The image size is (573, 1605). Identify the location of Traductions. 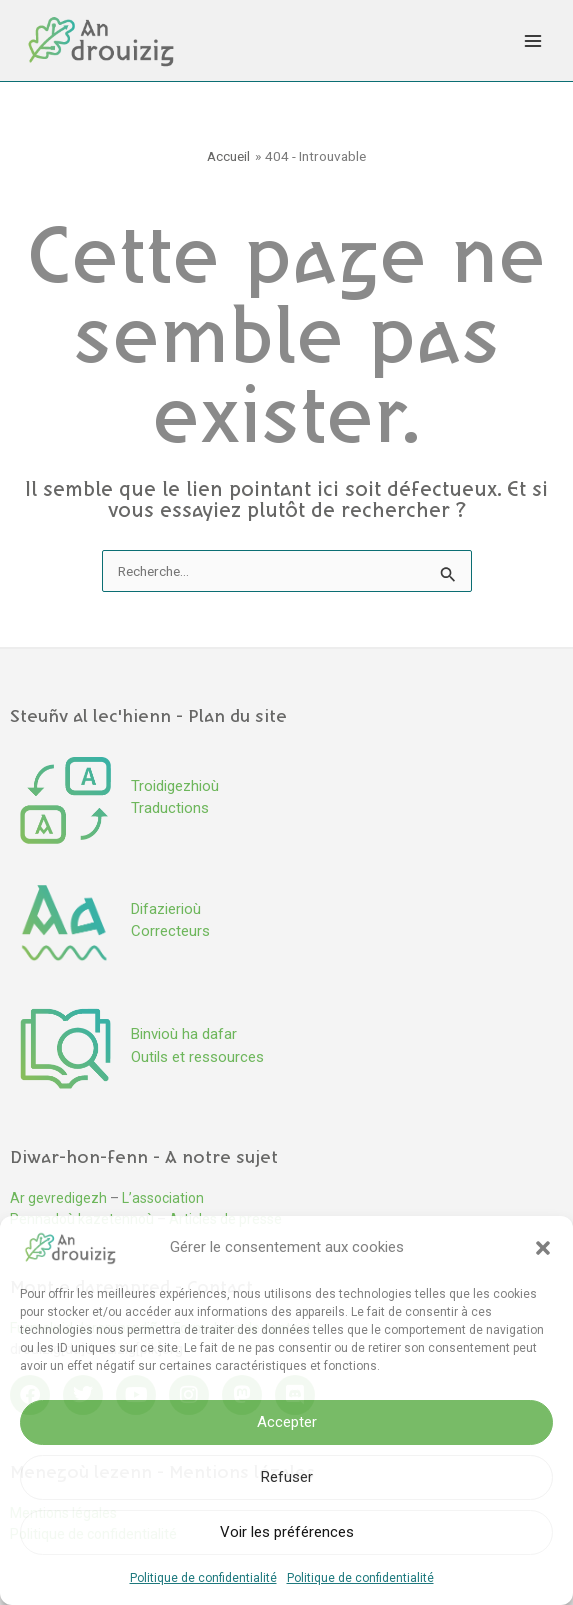
(170, 808).